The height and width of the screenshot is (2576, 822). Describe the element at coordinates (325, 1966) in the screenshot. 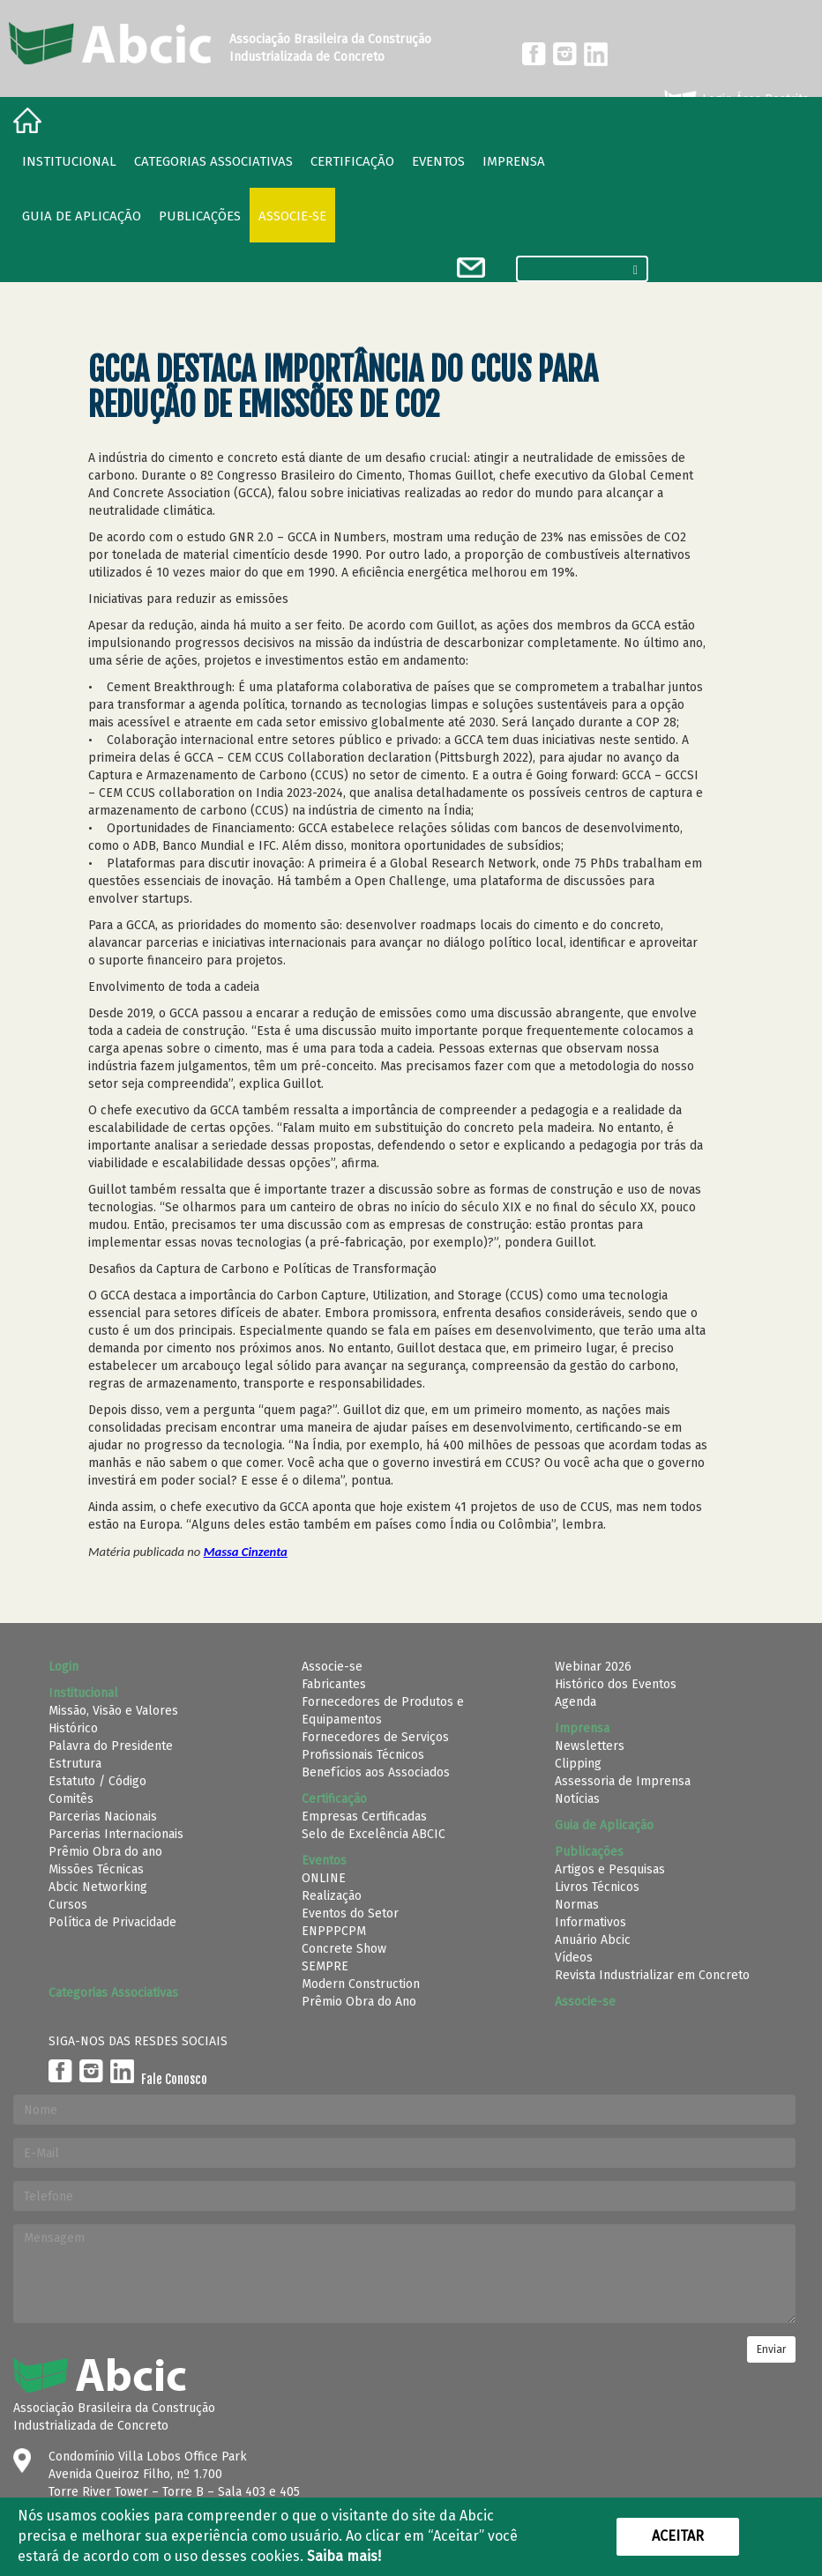

I see `SEMPRE` at that location.